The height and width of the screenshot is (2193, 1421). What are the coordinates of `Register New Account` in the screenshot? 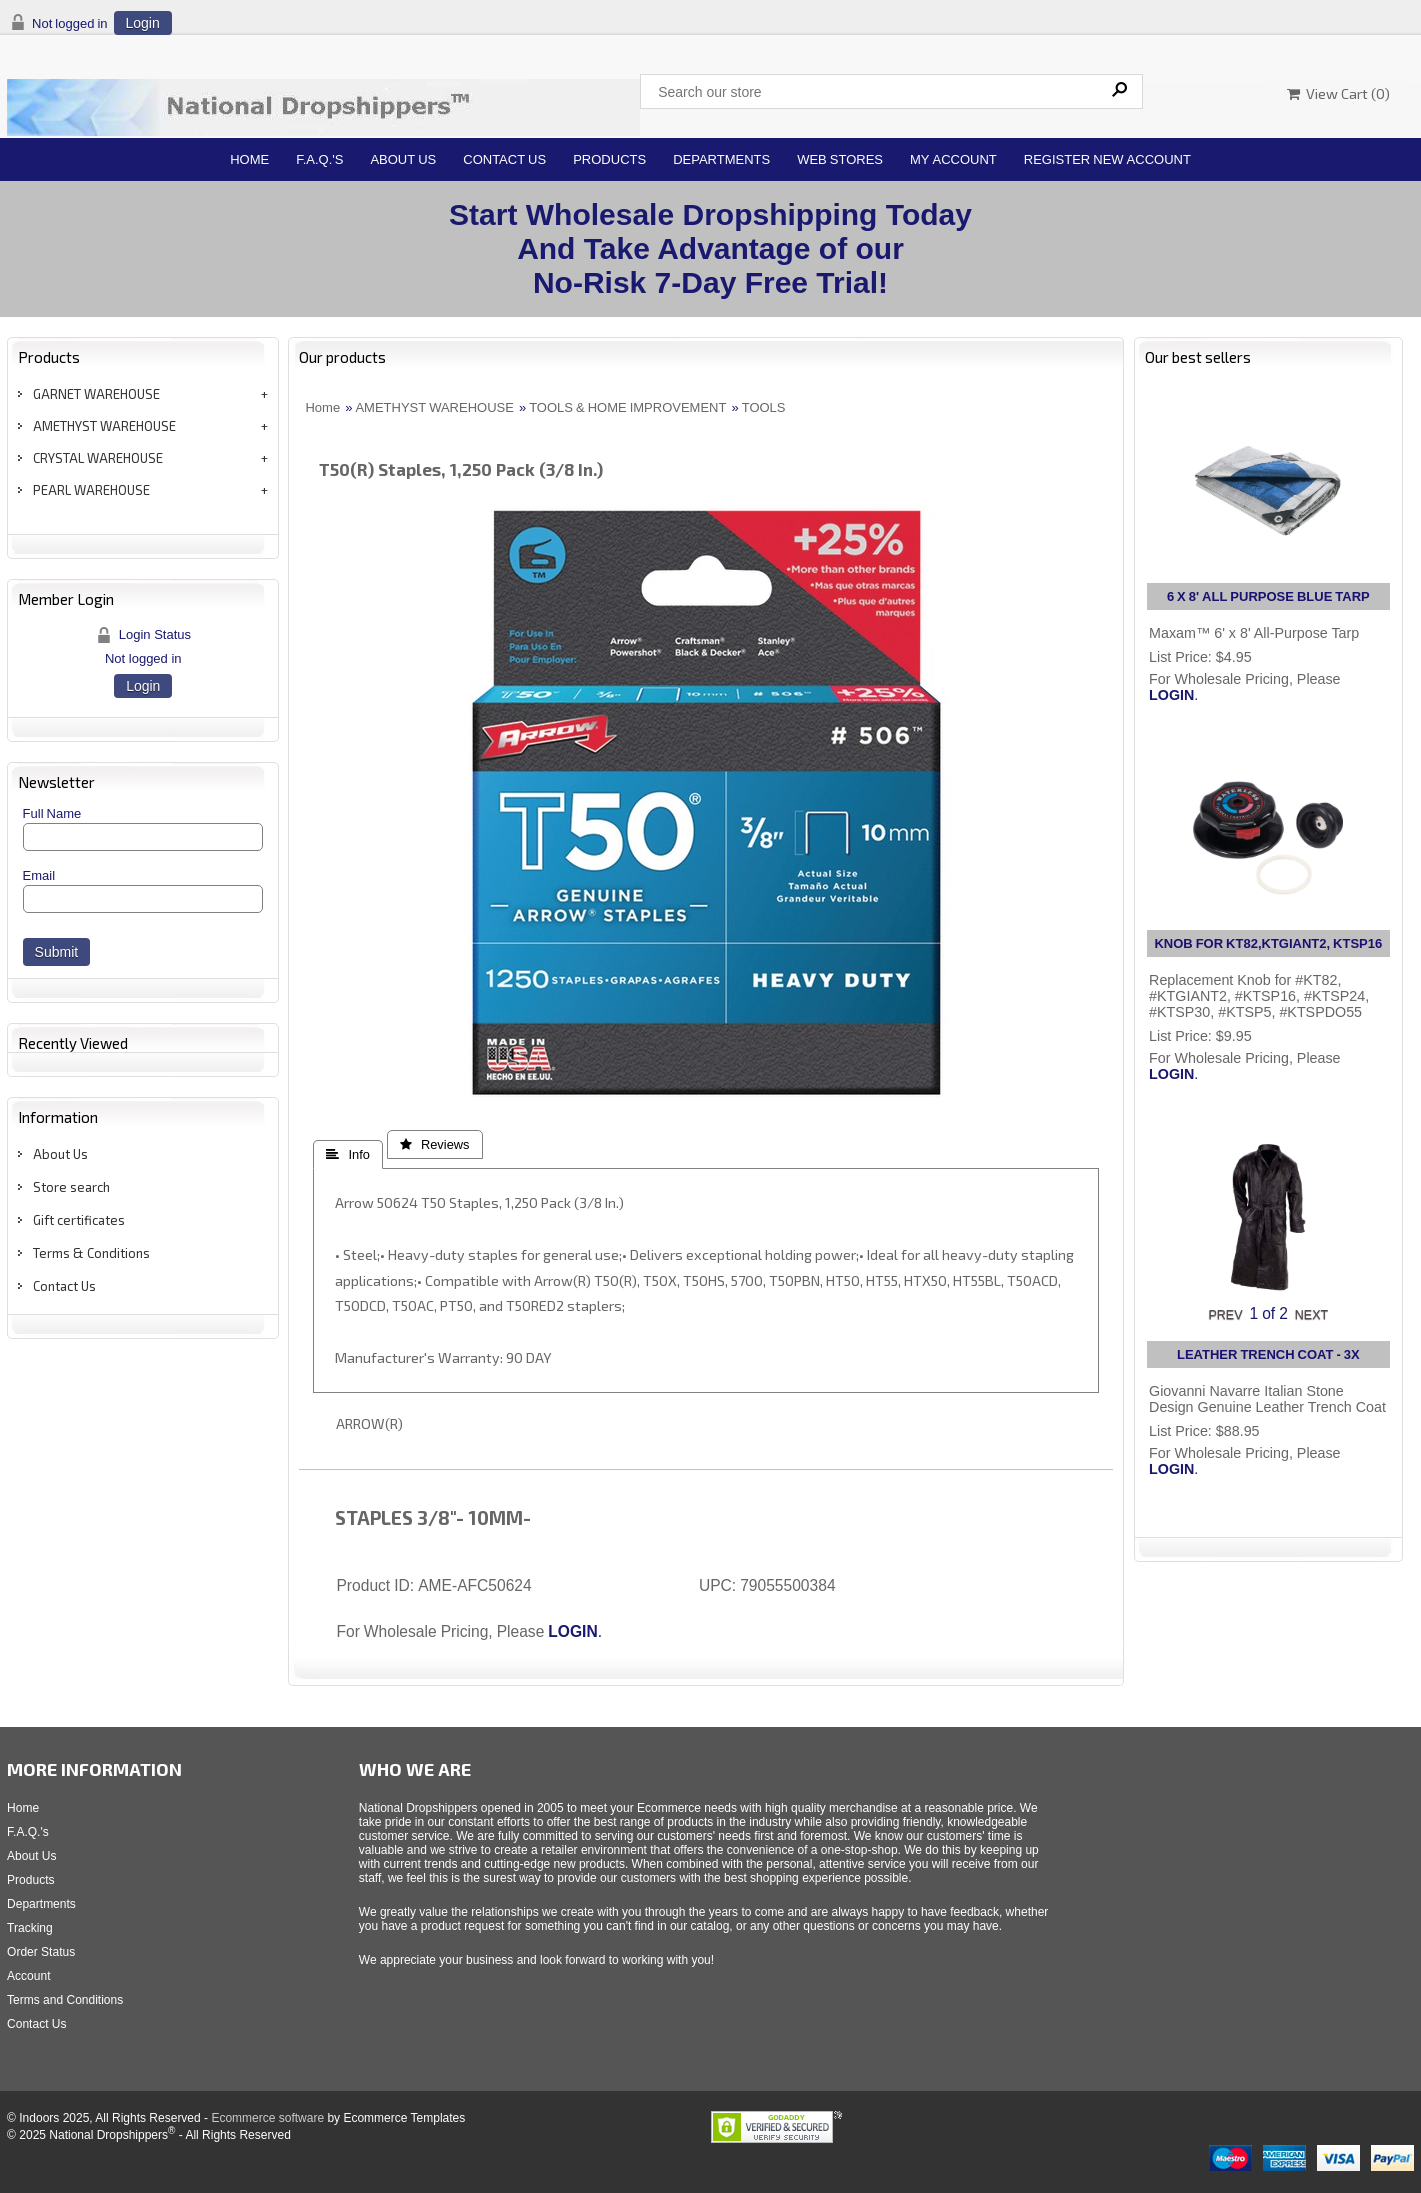 It's located at (1107, 159).